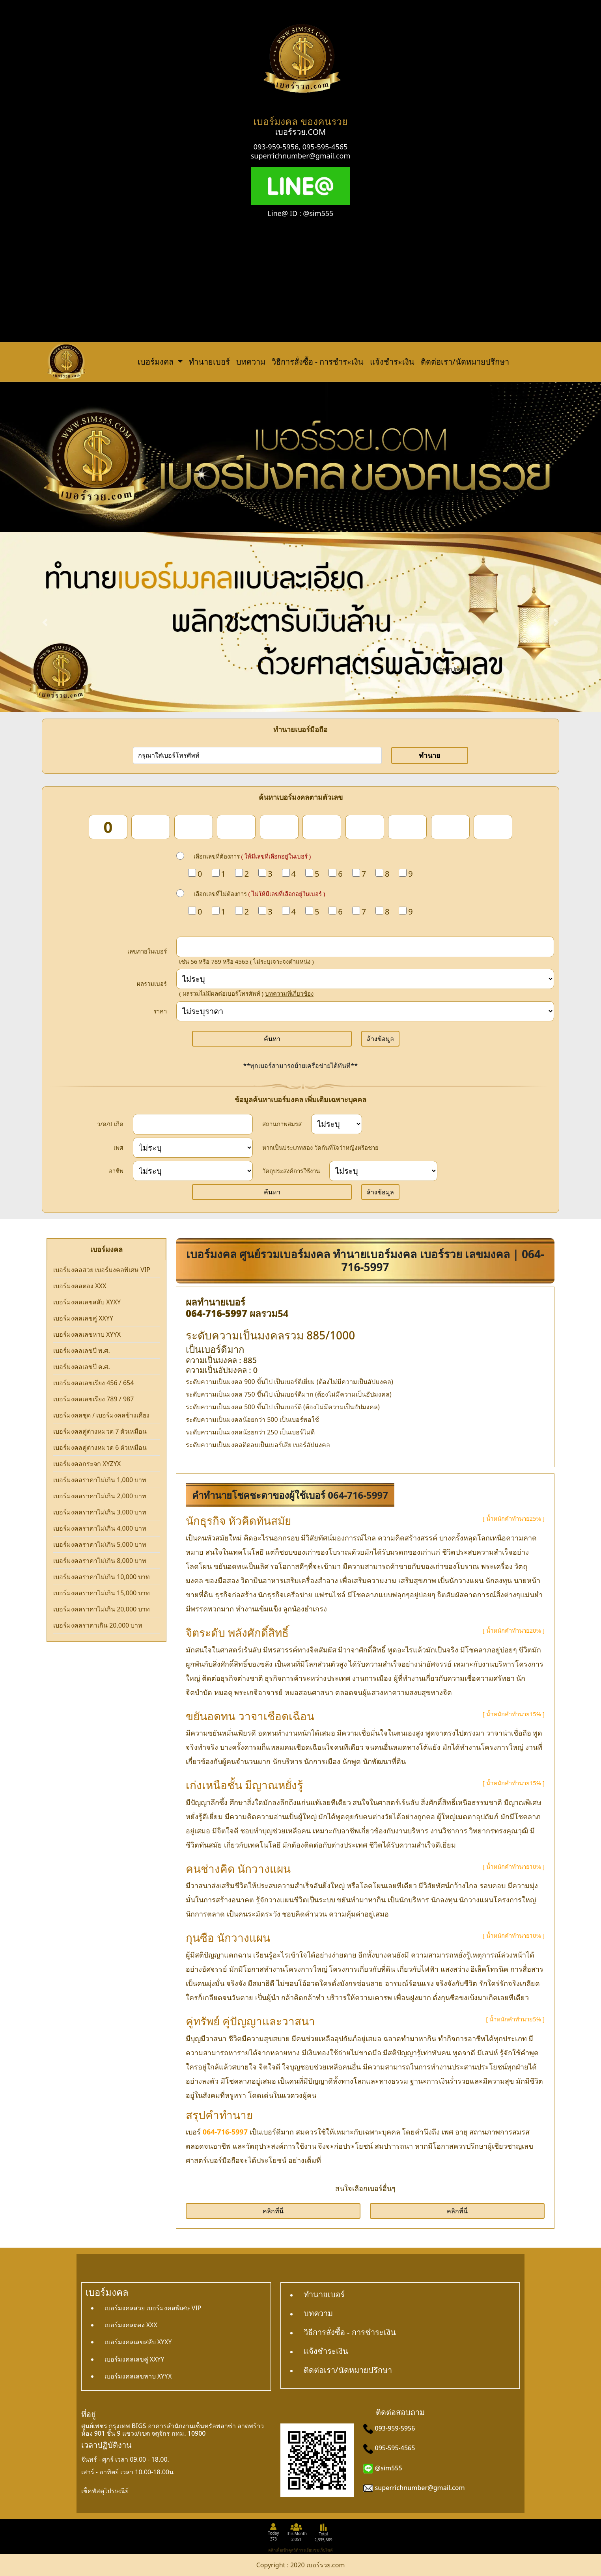 This screenshot has height=2576, width=601. I want to click on [career], so click(193, 1171).